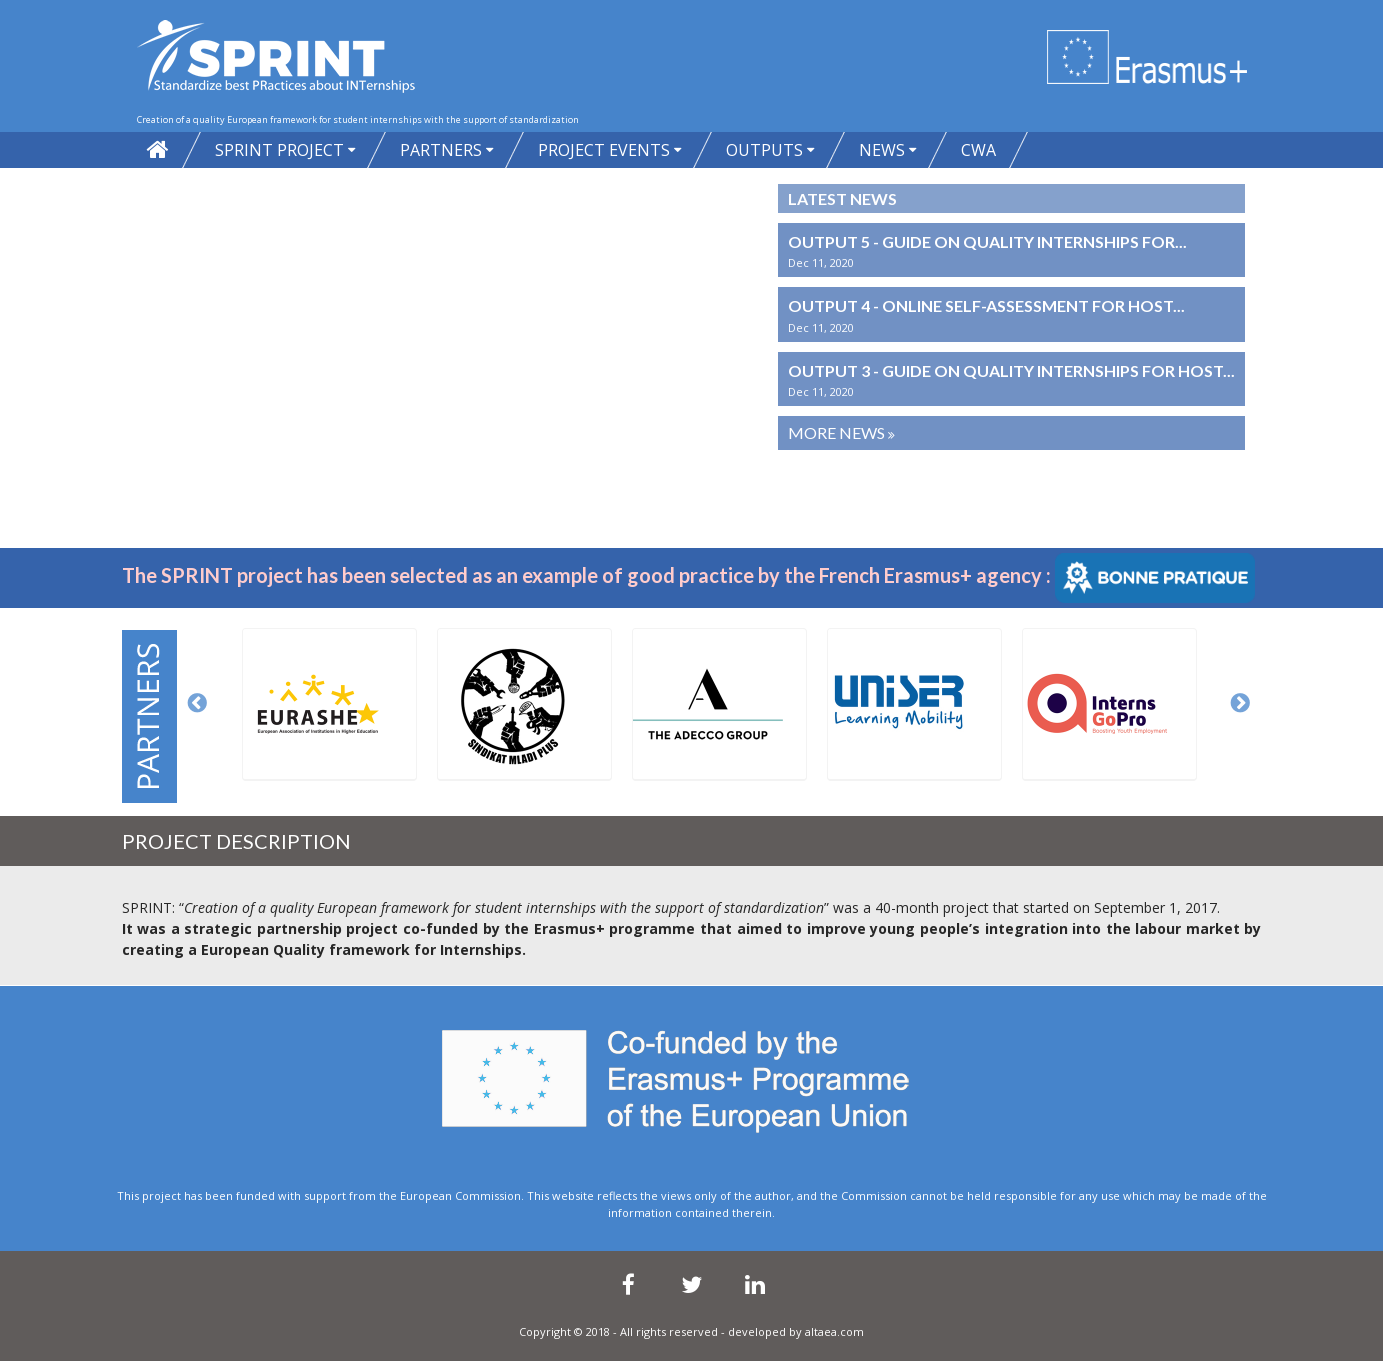  What do you see at coordinates (604, 150) in the screenshot?
I see `Project Events` at bounding box center [604, 150].